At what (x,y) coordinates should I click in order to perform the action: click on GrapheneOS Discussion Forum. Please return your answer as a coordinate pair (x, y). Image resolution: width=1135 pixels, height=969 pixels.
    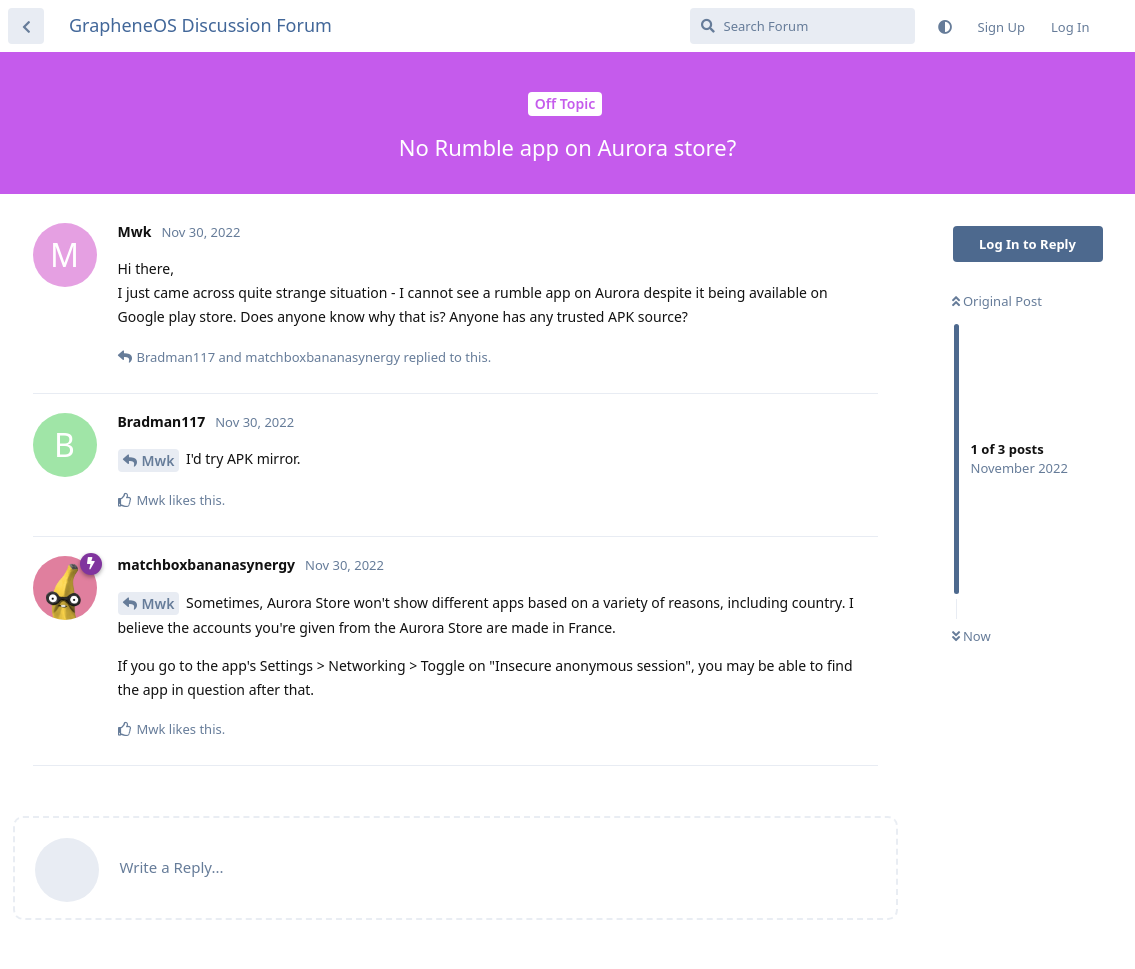
    Looking at the image, I should click on (200, 25).